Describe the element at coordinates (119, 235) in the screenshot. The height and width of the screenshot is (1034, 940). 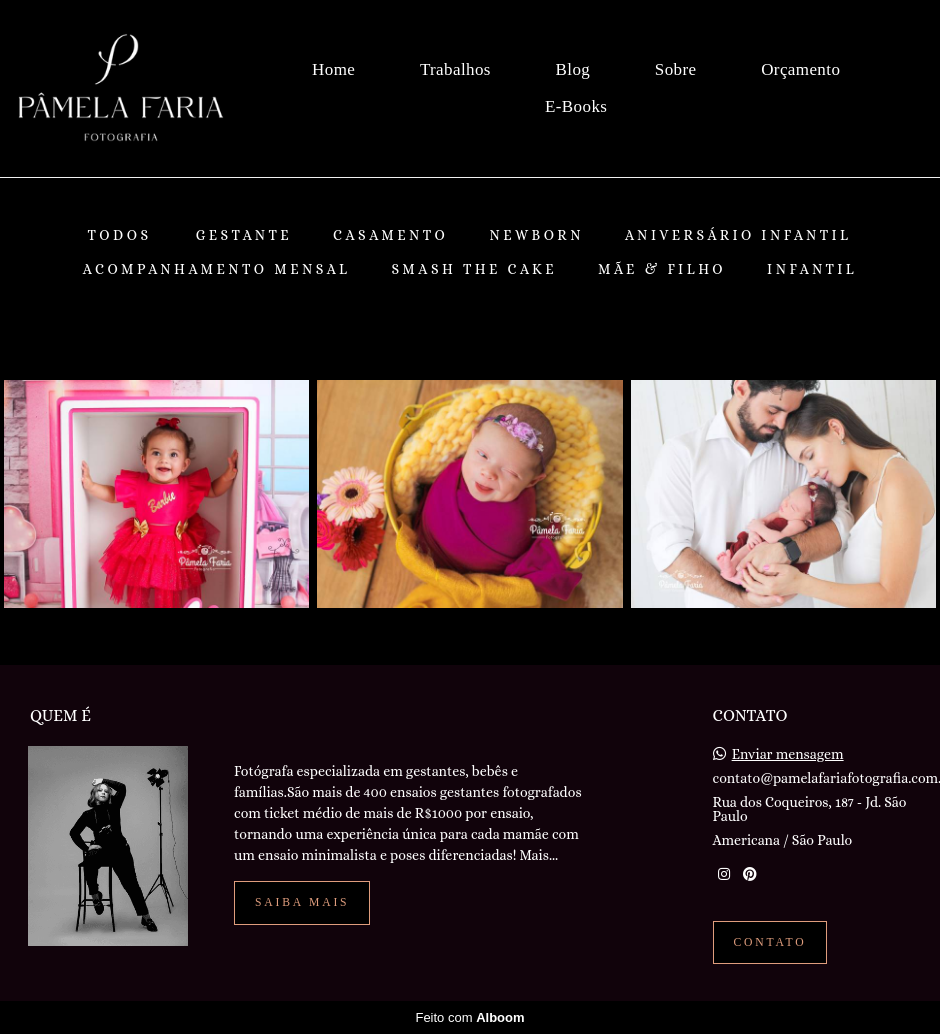
I see `Todos` at that location.